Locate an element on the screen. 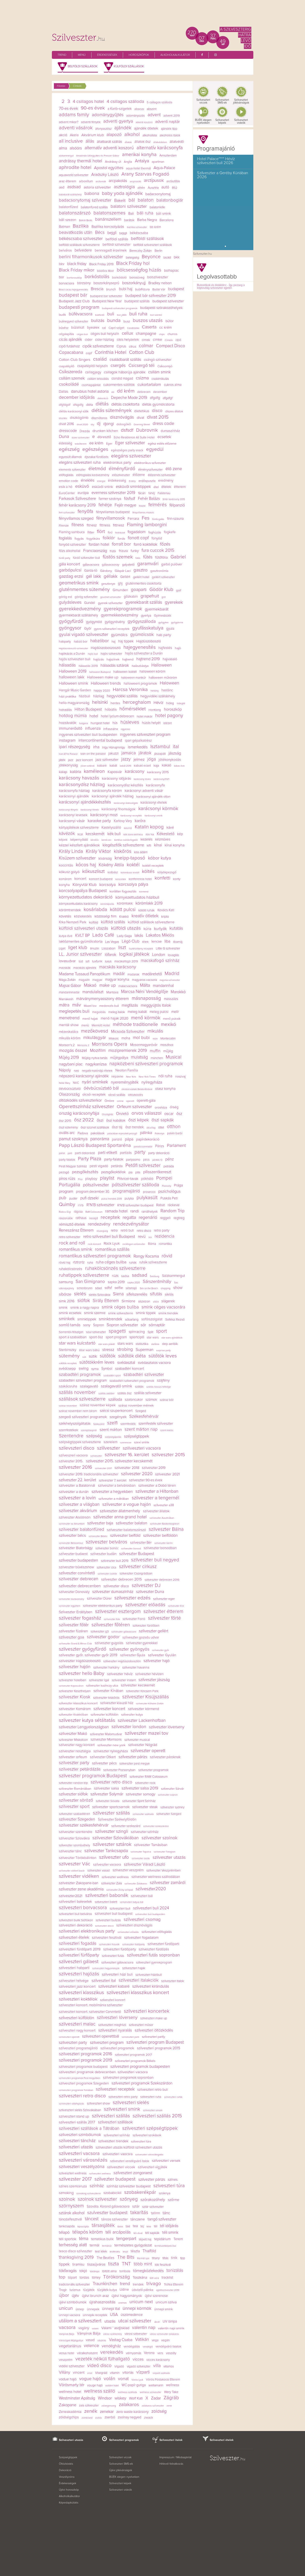 The image size is (305, 2576). menő hajak is located at coordinates (90, 1018).